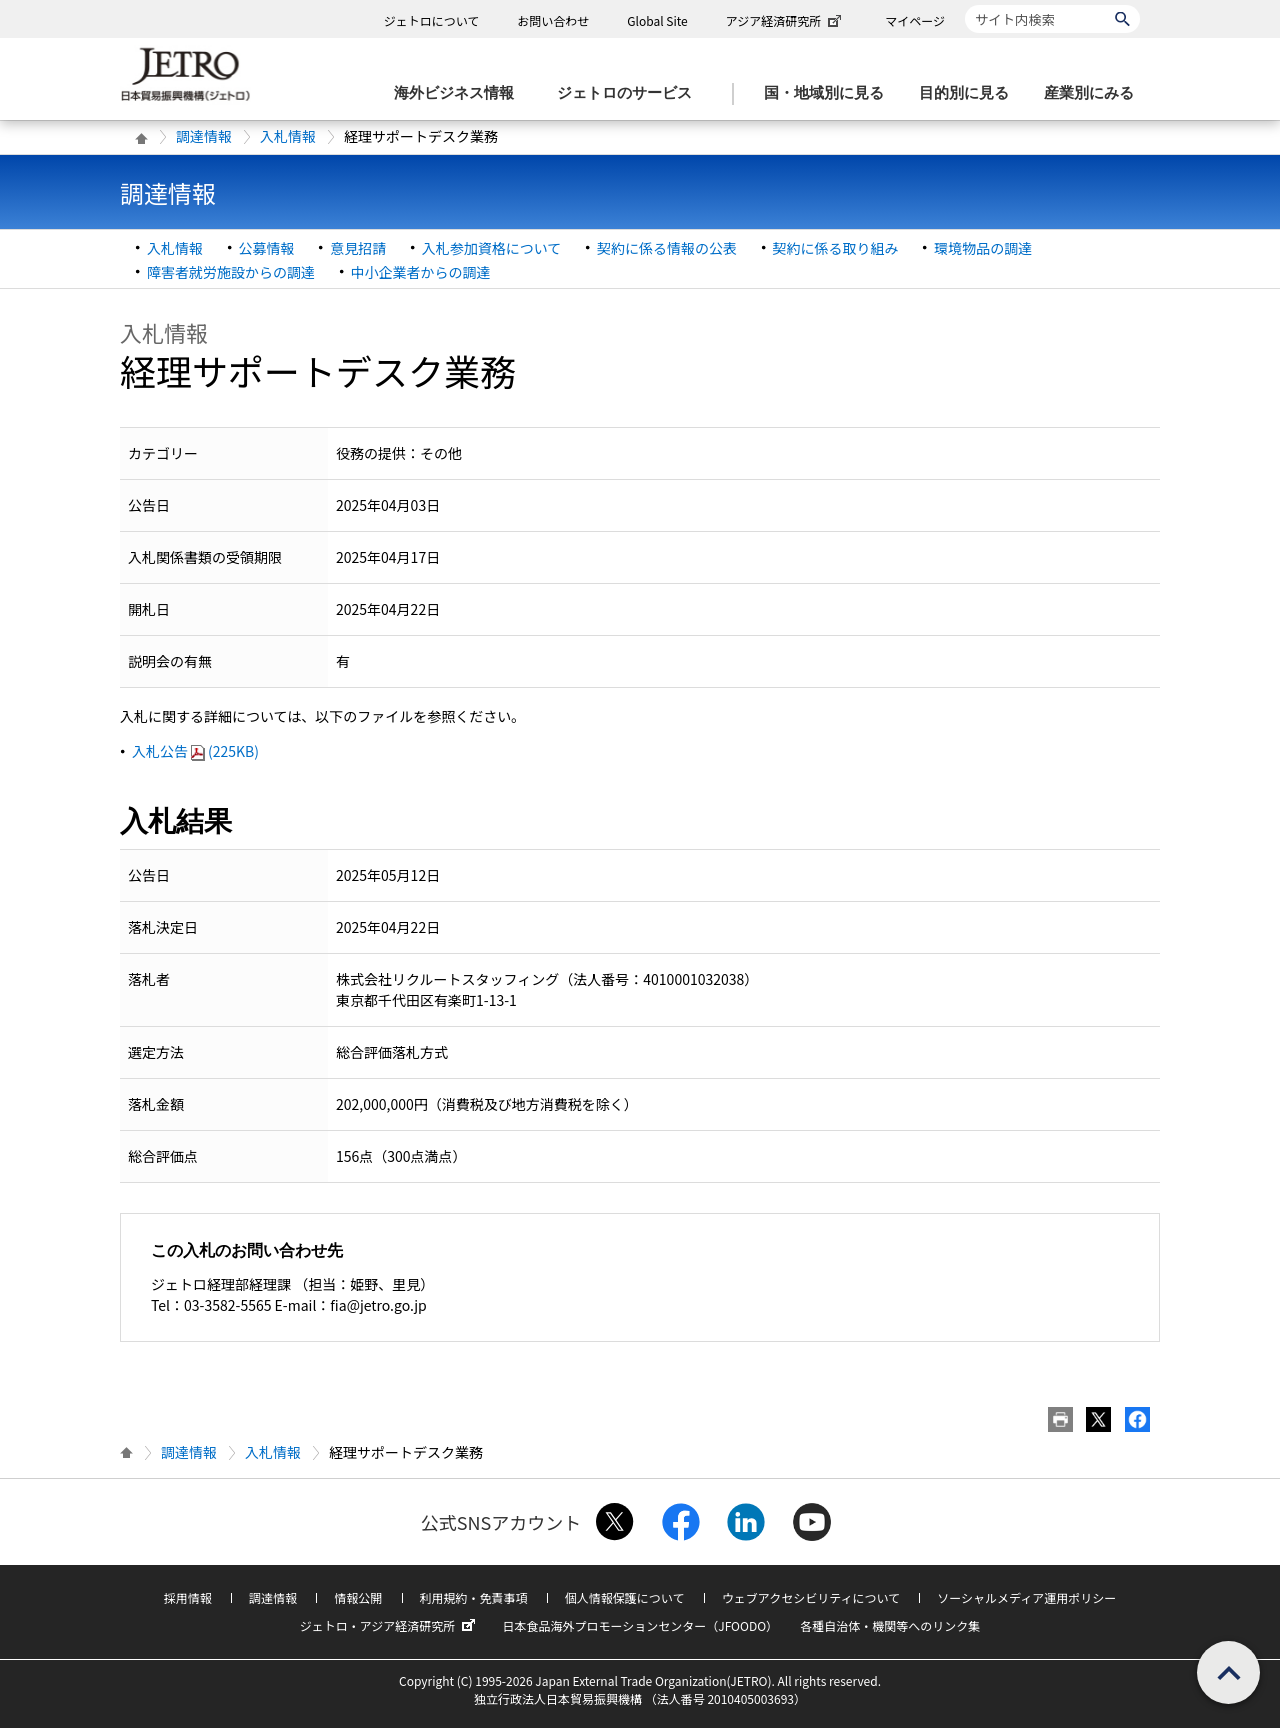 The height and width of the screenshot is (1728, 1280). Describe the element at coordinates (811, 1597) in the screenshot. I see `ウェブアクセシビリティについて` at that location.